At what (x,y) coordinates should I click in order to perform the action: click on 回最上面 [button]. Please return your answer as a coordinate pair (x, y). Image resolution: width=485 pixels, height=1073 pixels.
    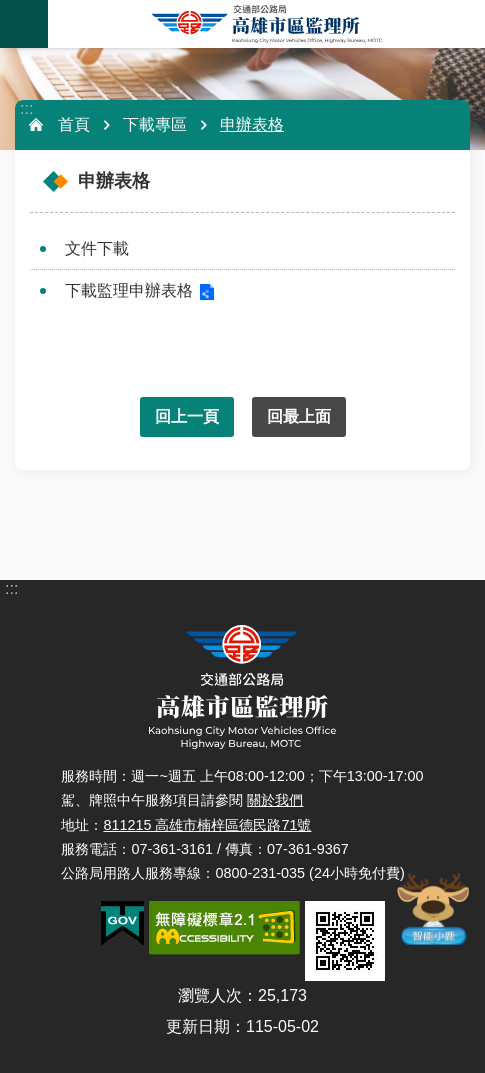
    Looking at the image, I should click on (299, 416).